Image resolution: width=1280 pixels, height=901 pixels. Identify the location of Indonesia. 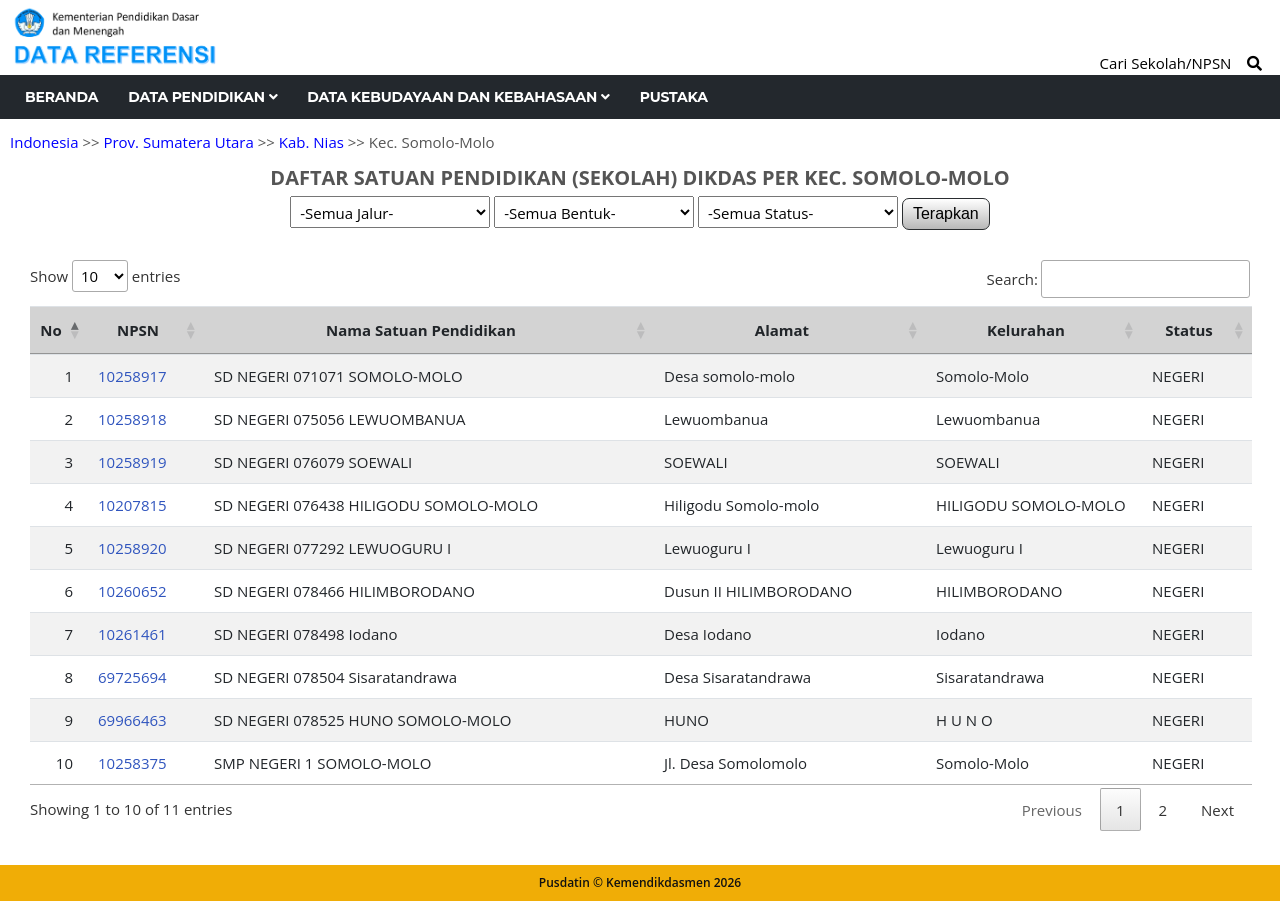
(44, 142).